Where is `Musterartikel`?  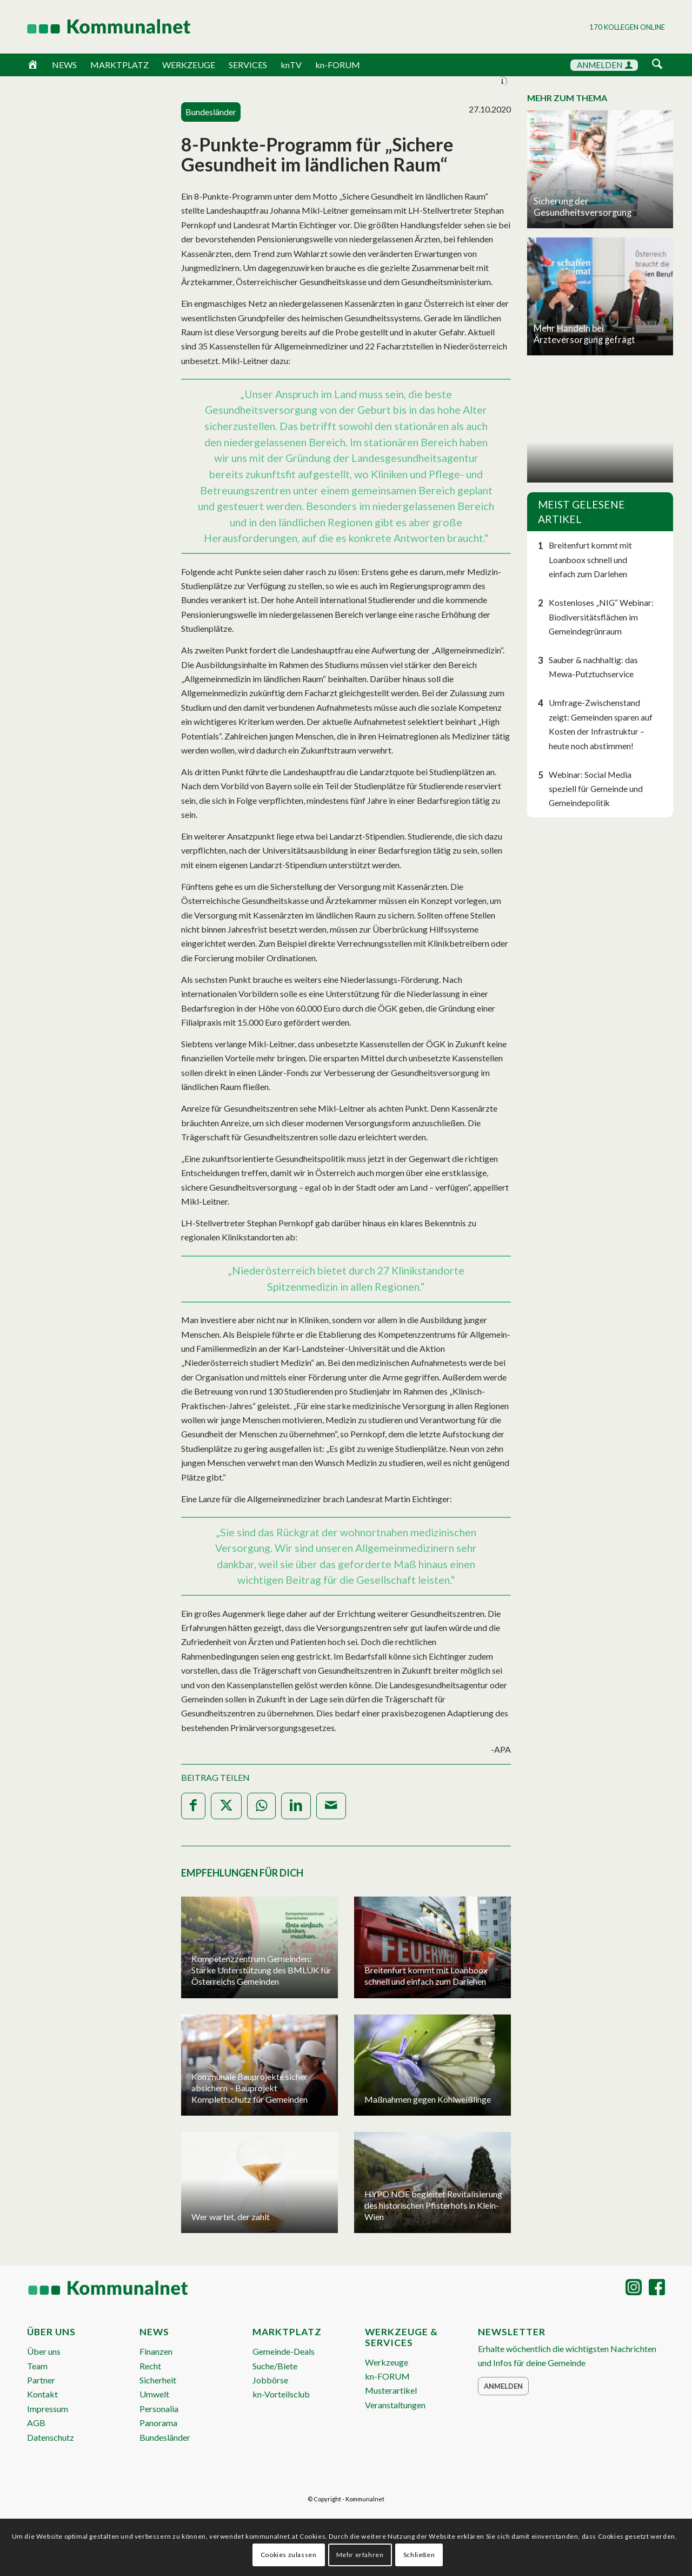 Musterartikel is located at coordinates (391, 2390).